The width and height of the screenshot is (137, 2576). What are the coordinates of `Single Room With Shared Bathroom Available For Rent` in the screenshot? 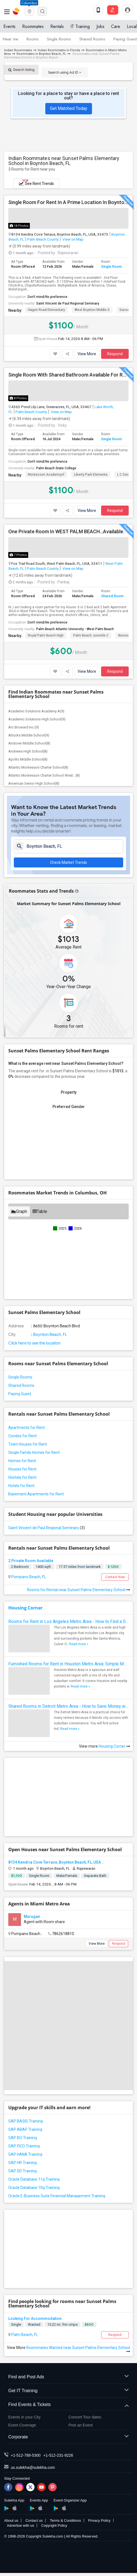 It's located at (68, 375).